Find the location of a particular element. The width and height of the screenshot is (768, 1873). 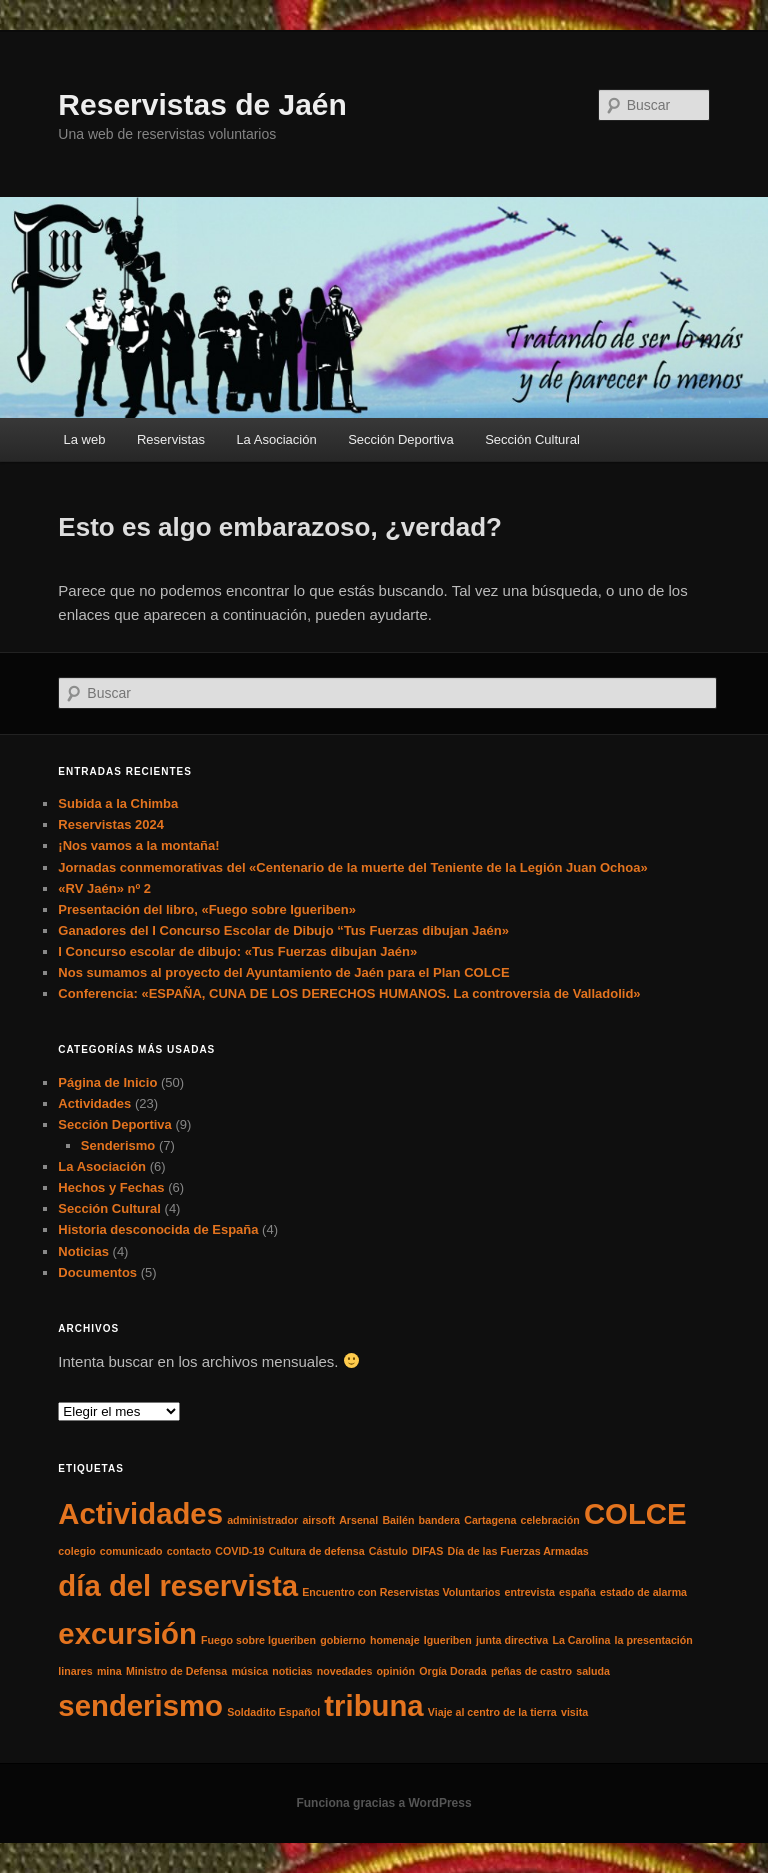

Hechos y Fechas is located at coordinates (111, 1187).